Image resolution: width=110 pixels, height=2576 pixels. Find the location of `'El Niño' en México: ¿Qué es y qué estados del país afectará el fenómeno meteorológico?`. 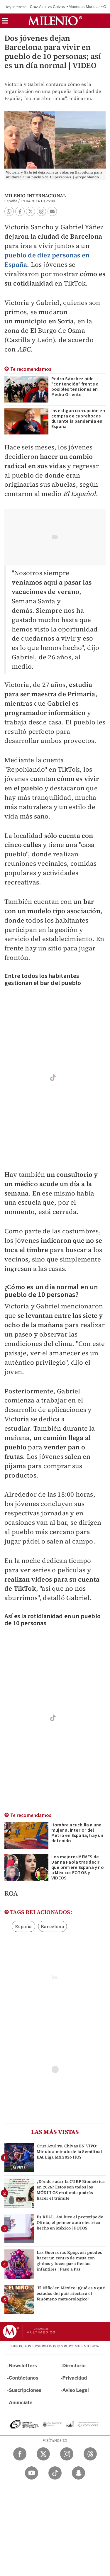

'El Niño' en México: ¿Qué es y qué estados del país afectará el fenómeno meteorológico? is located at coordinates (71, 2293).